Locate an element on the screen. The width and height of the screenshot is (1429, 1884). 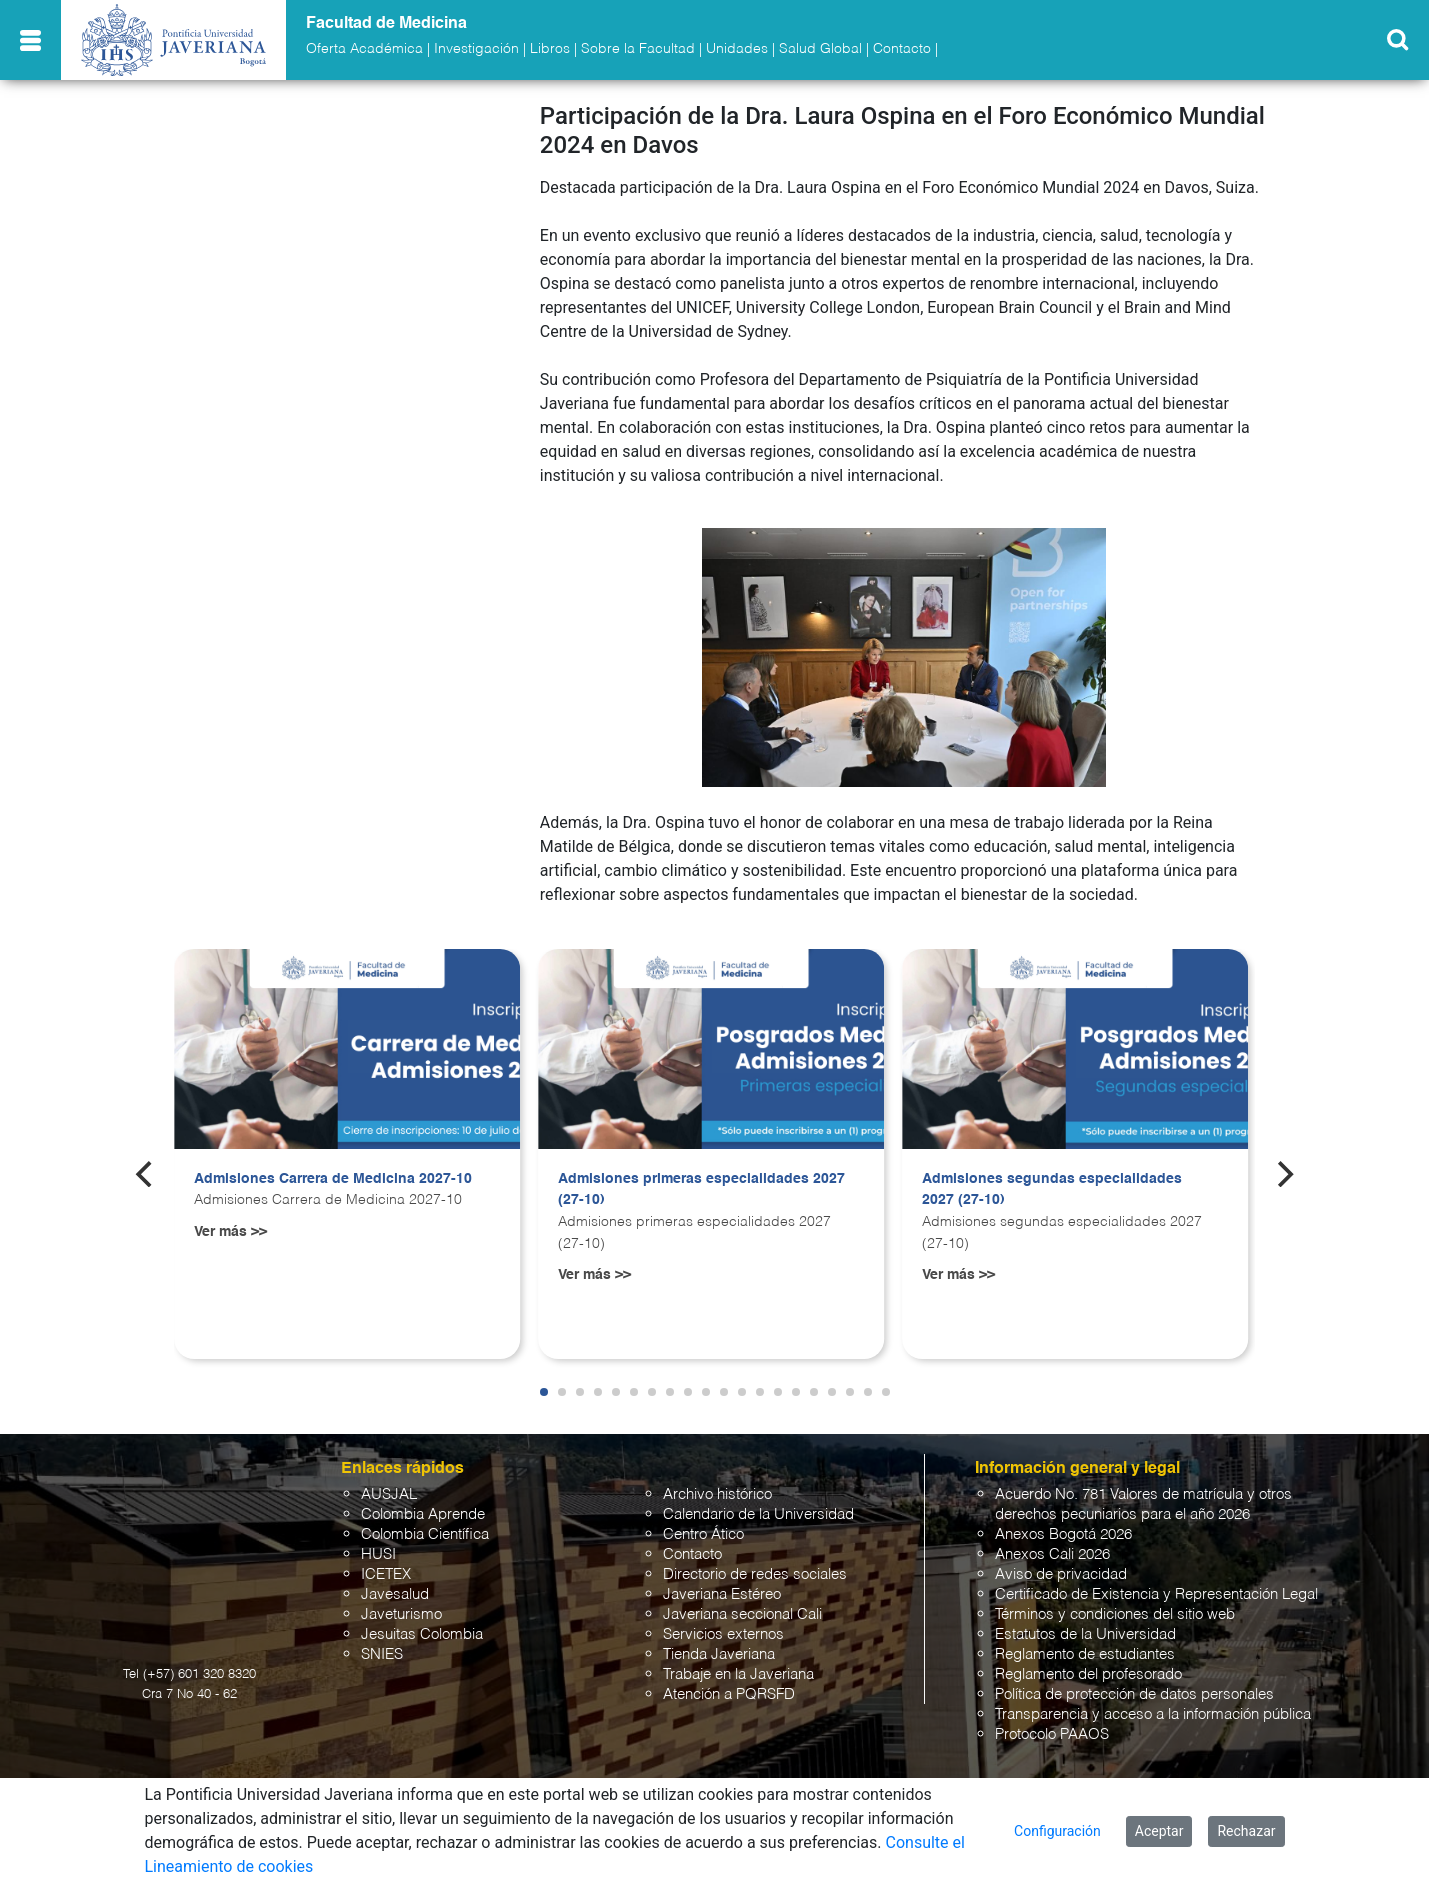
ICETEX is located at coordinates (386, 1574).